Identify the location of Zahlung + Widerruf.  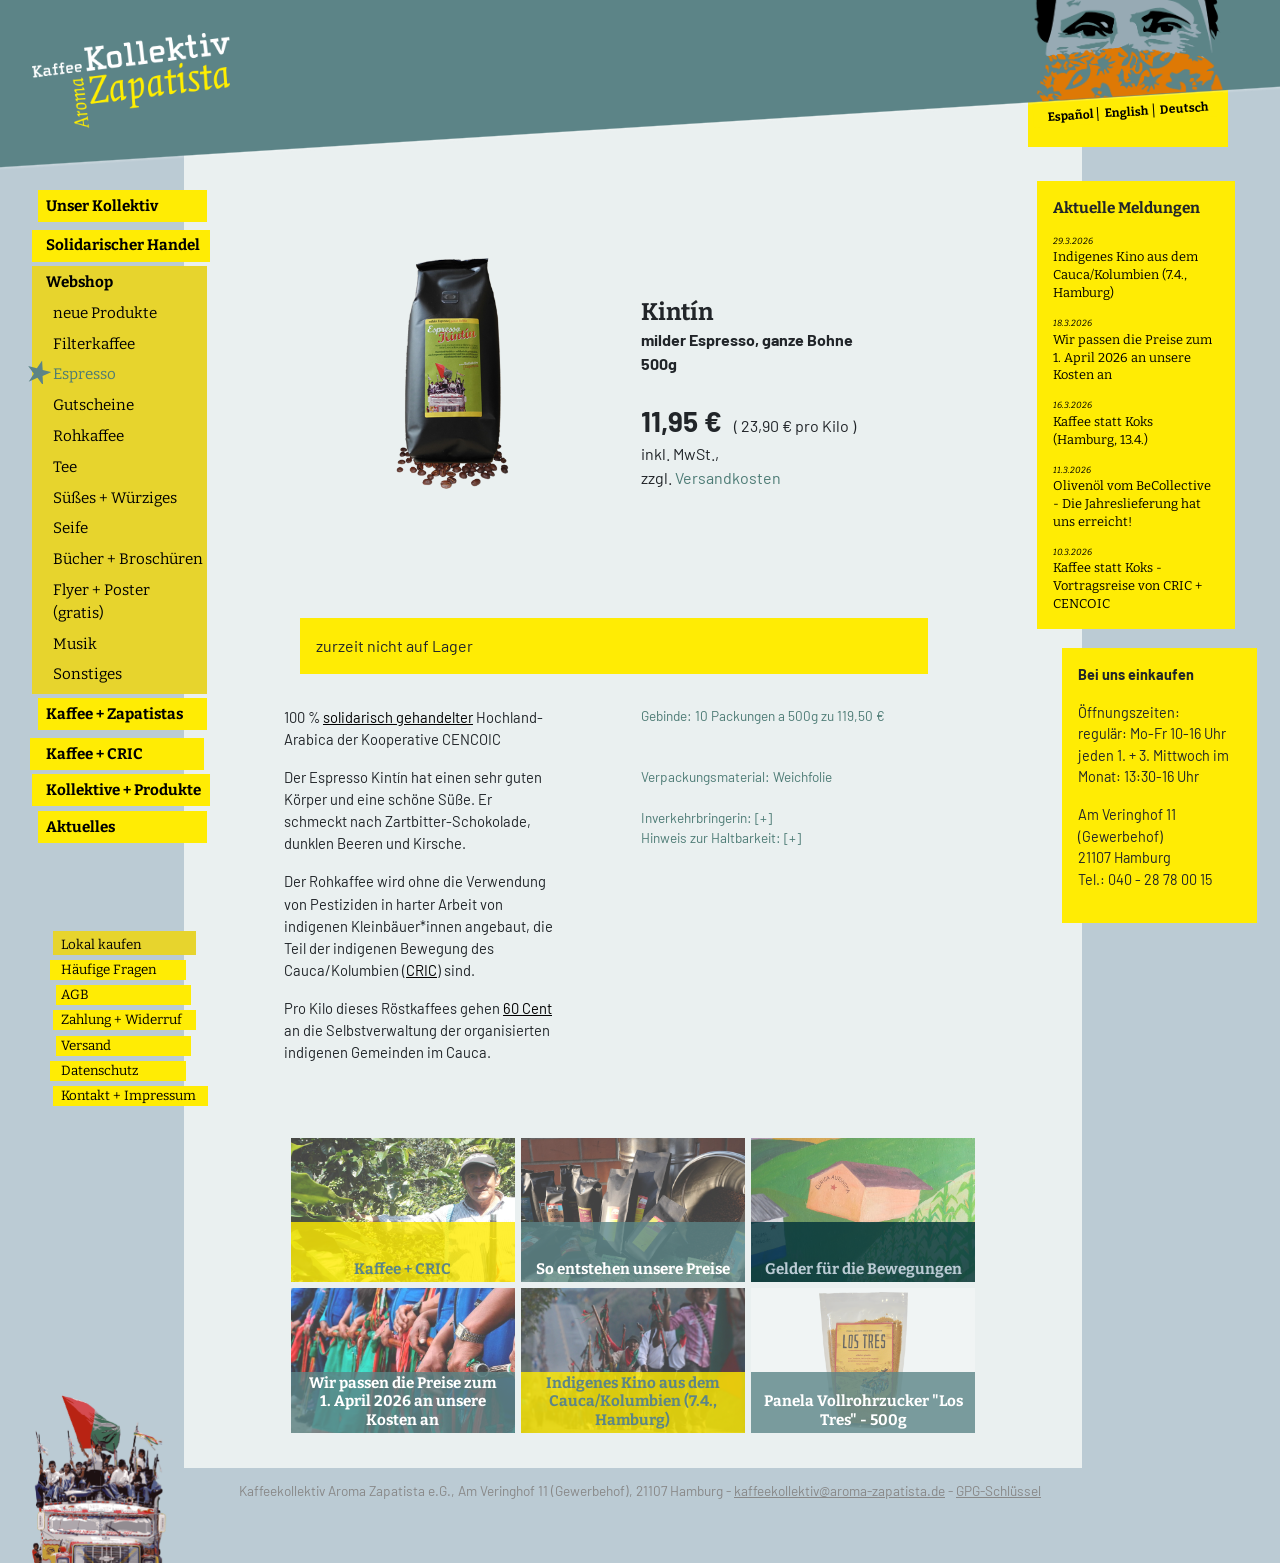
(121, 1019).